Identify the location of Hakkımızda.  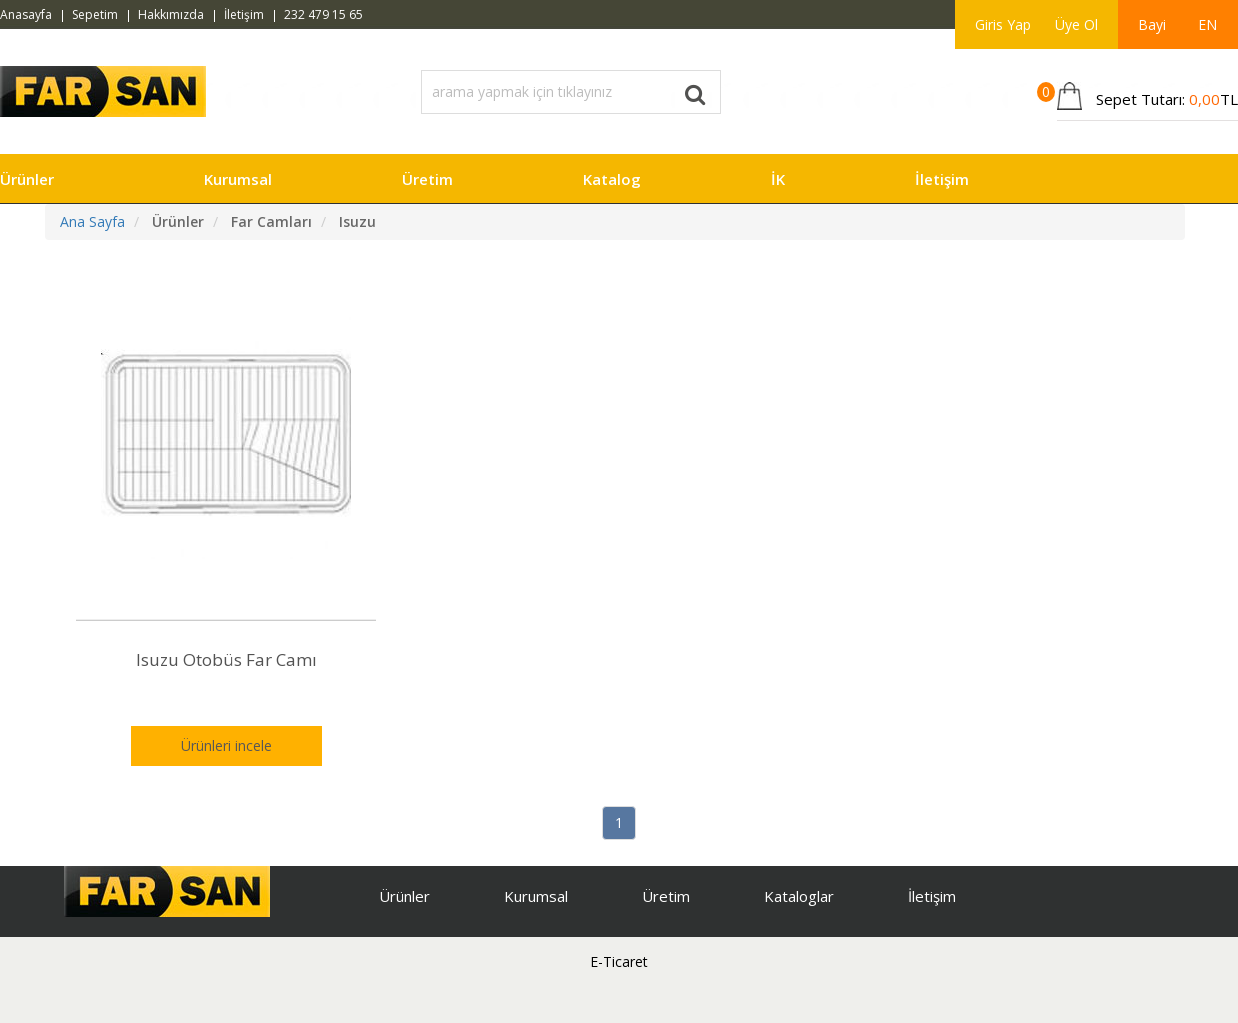
(171, 14).